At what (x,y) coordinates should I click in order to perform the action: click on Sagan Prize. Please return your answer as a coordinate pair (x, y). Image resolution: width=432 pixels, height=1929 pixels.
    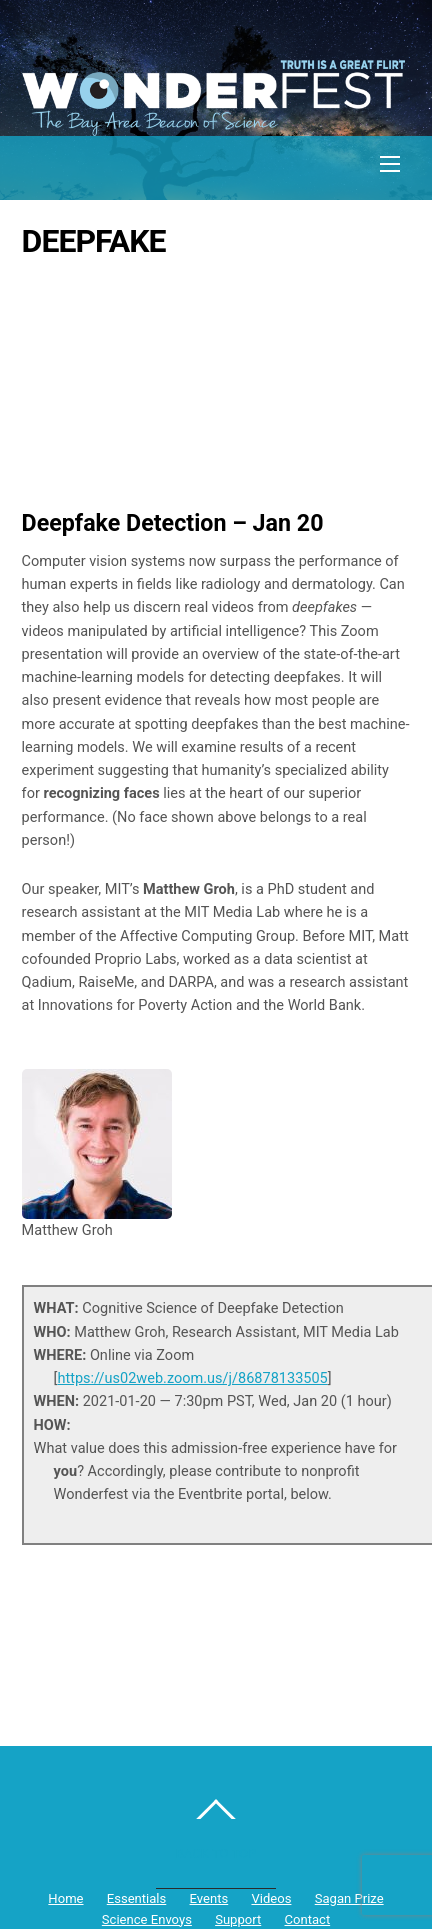
    Looking at the image, I should click on (349, 1898).